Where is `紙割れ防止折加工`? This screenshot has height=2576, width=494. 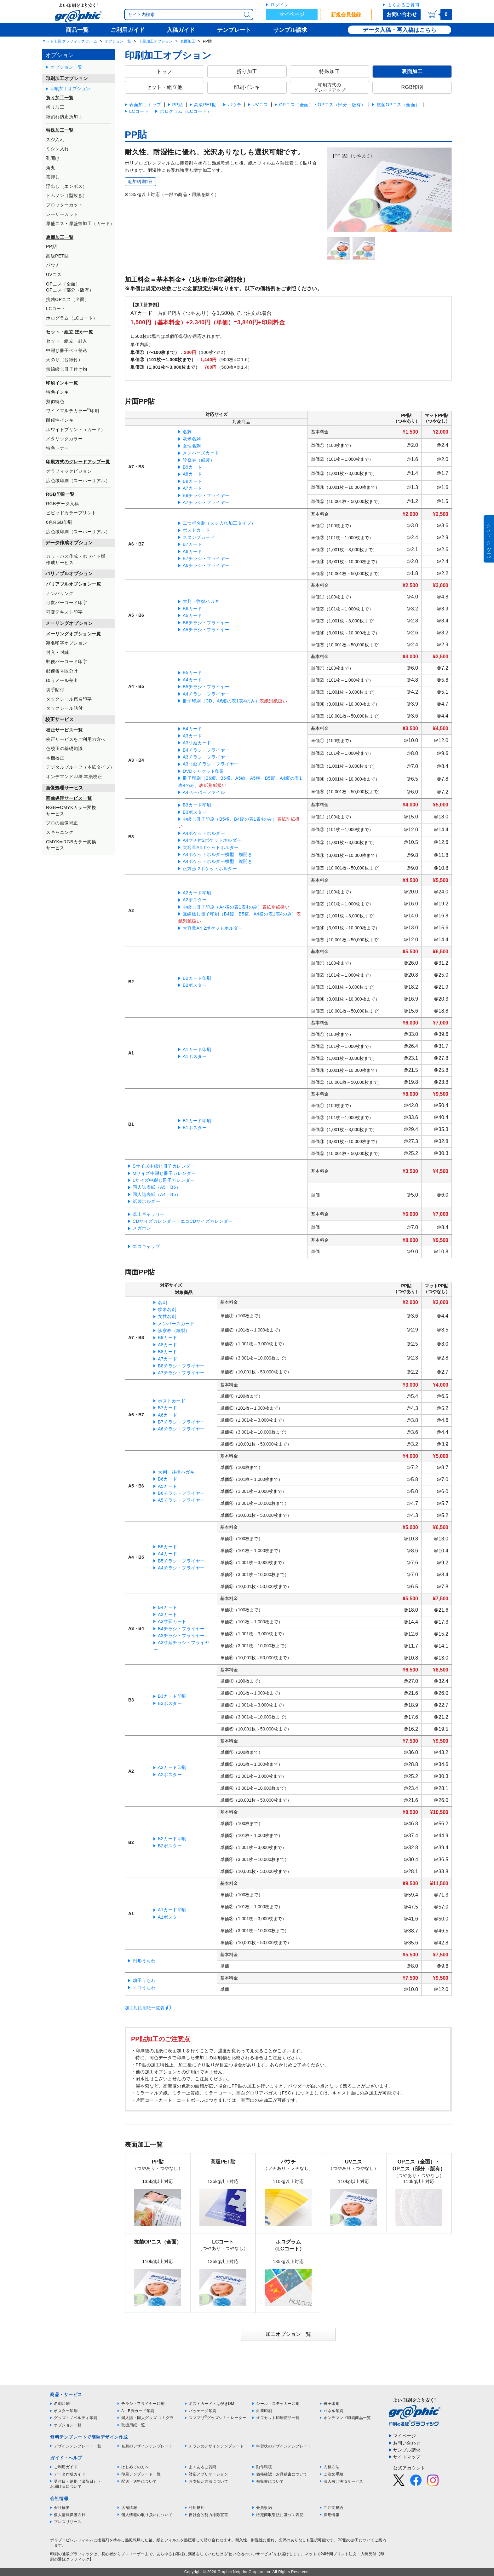 紙割れ防止折加工 is located at coordinates (64, 116).